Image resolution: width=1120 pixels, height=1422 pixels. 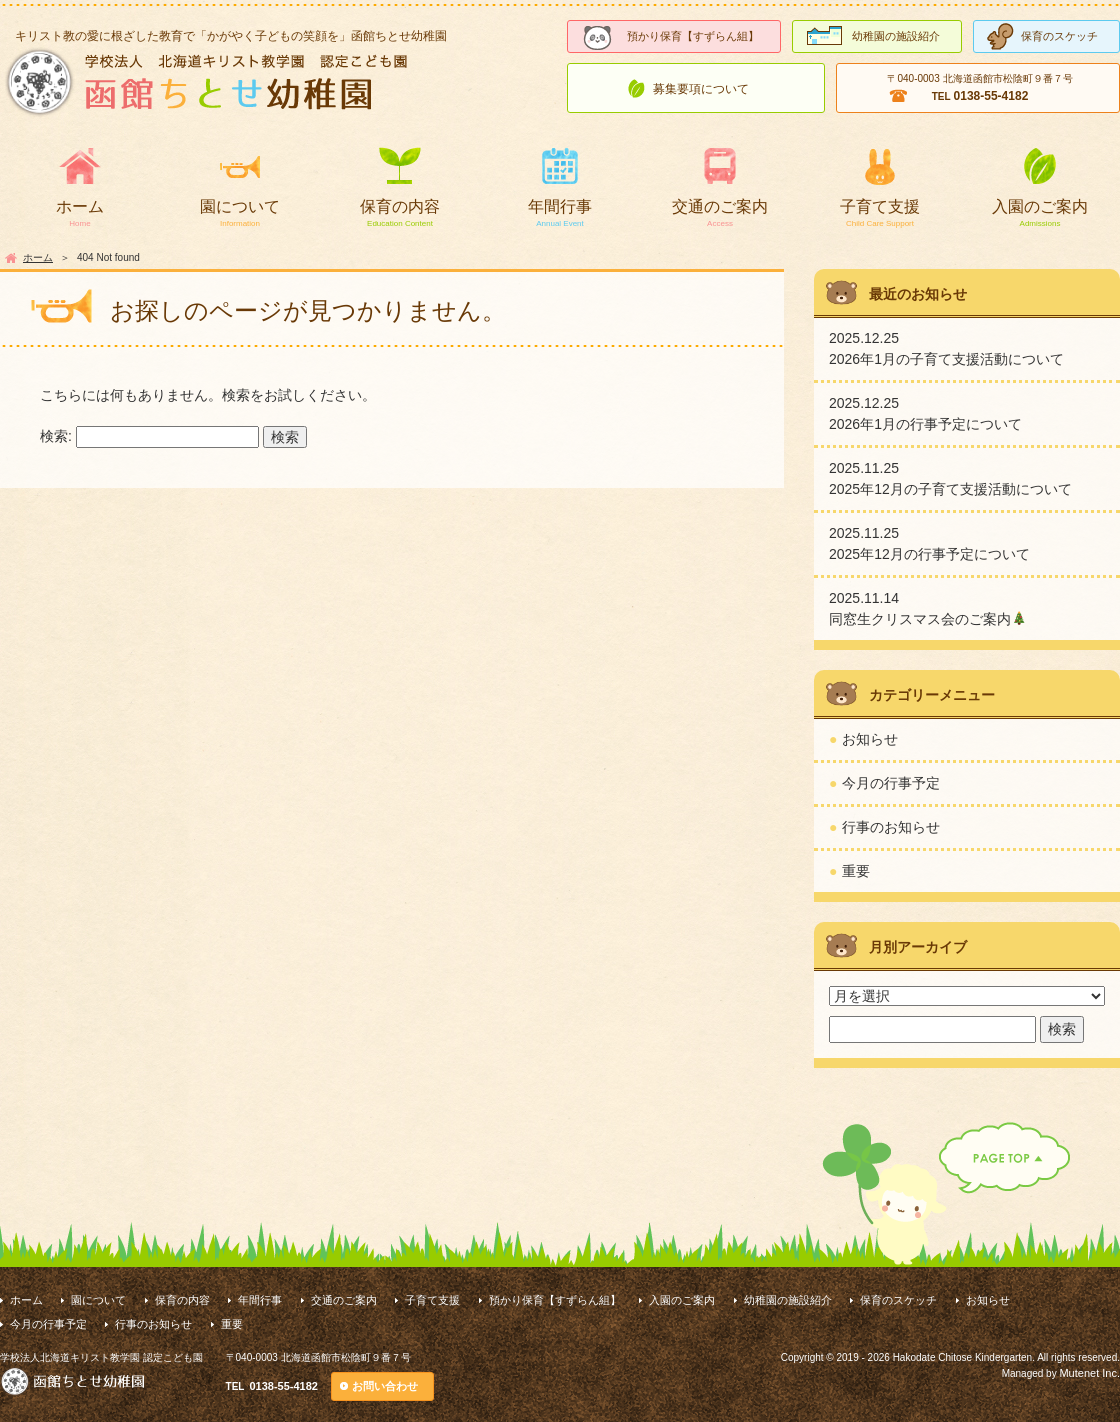 I want to click on 入園のご案内, so click(x=1040, y=206).